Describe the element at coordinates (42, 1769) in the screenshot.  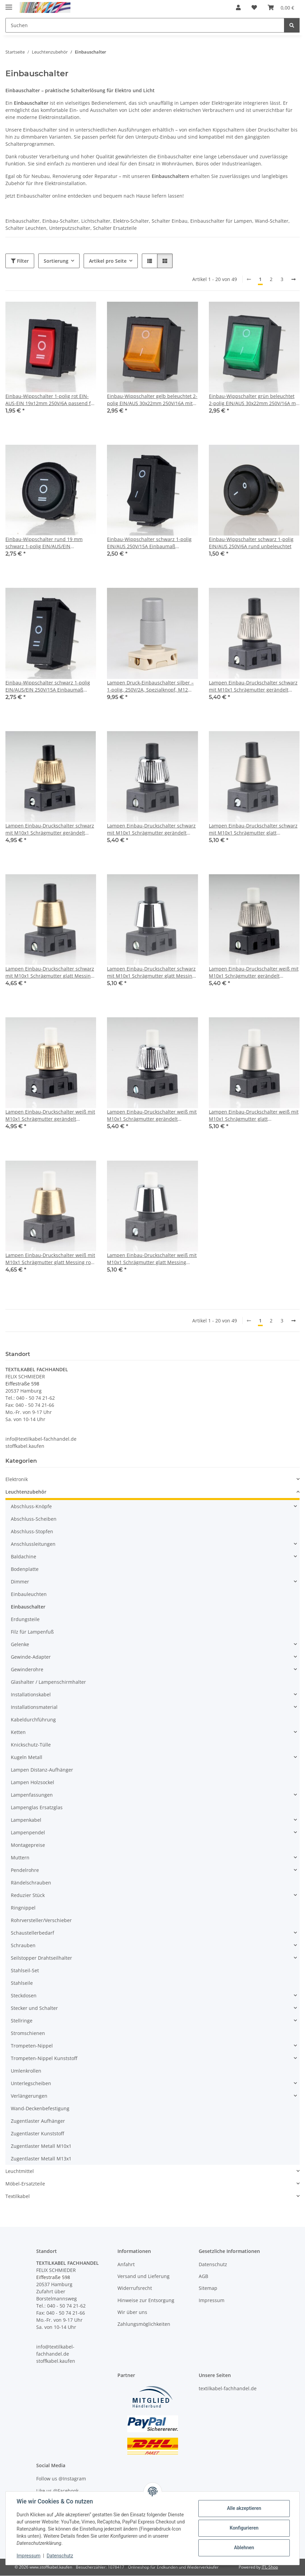
I see `Lampen Distanz-Aufhänger` at that location.